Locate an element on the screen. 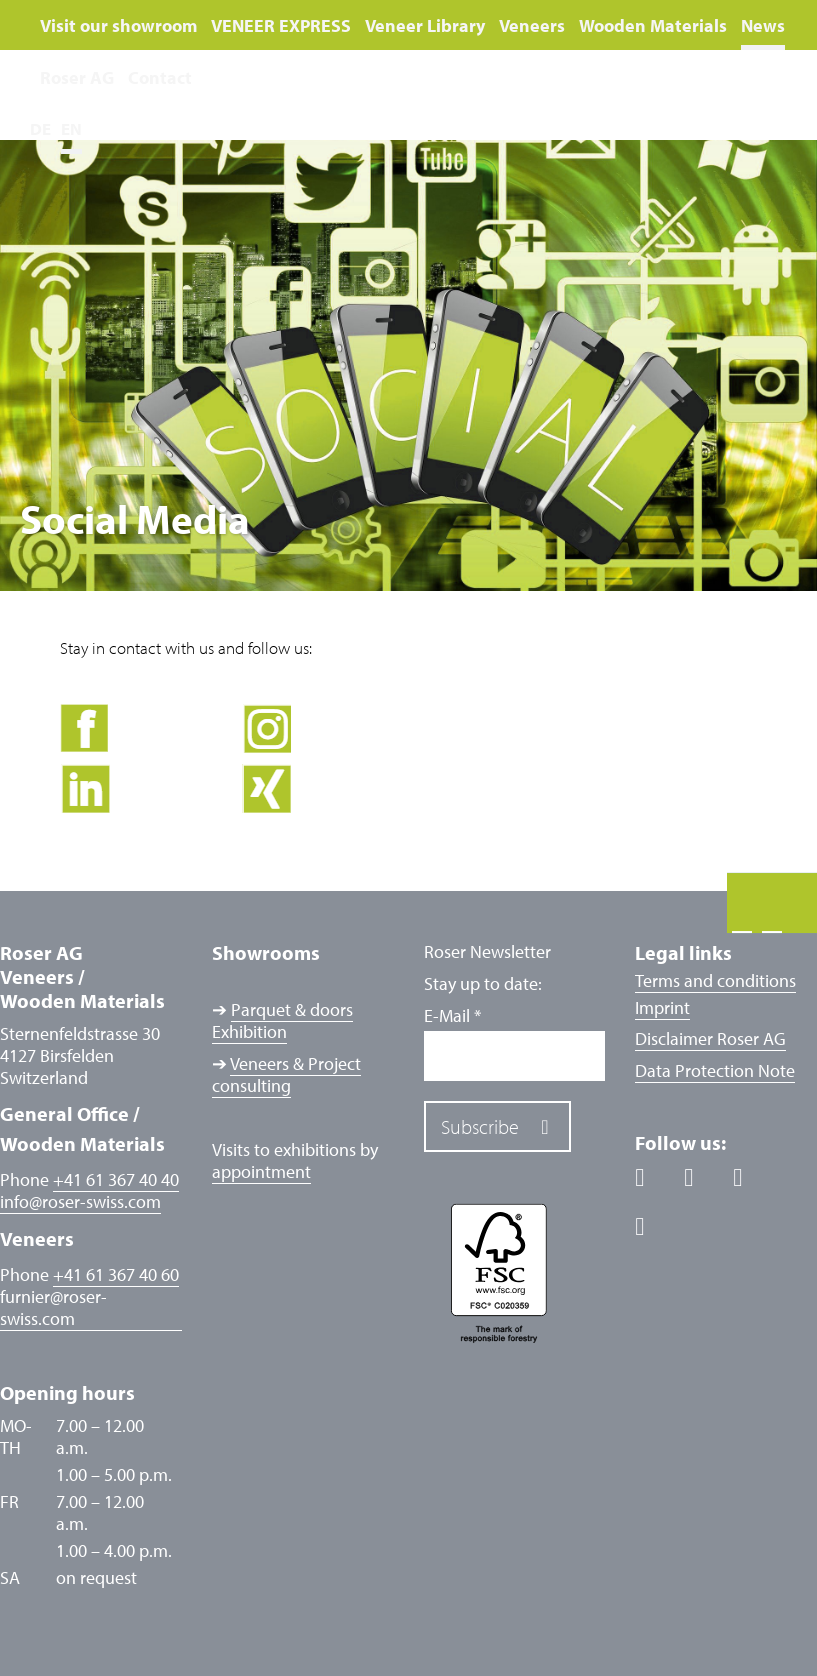 The height and width of the screenshot is (1676, 817). inforoser-swiss.com is located at coordinates (80, 1202).